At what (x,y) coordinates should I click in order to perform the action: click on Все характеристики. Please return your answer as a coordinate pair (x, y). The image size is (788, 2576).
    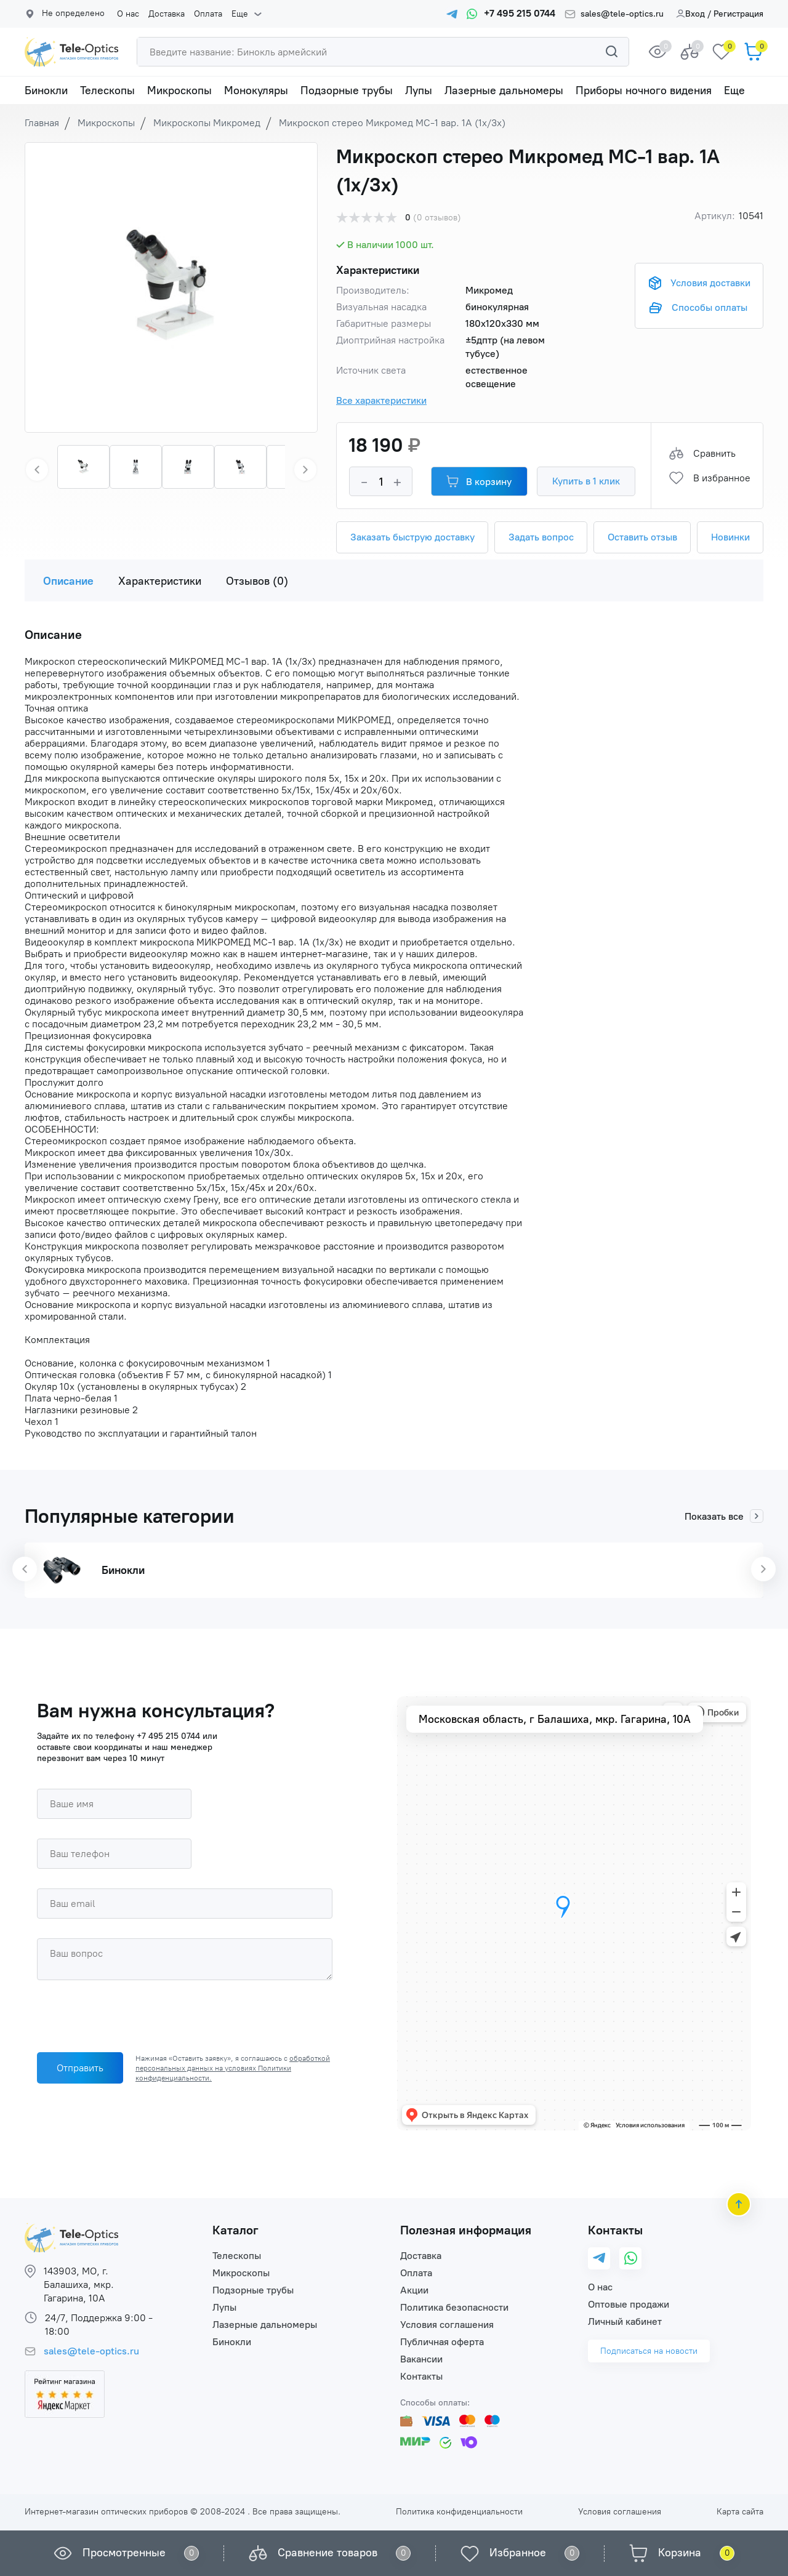
    Looking at the image, I should click on (381, 400).